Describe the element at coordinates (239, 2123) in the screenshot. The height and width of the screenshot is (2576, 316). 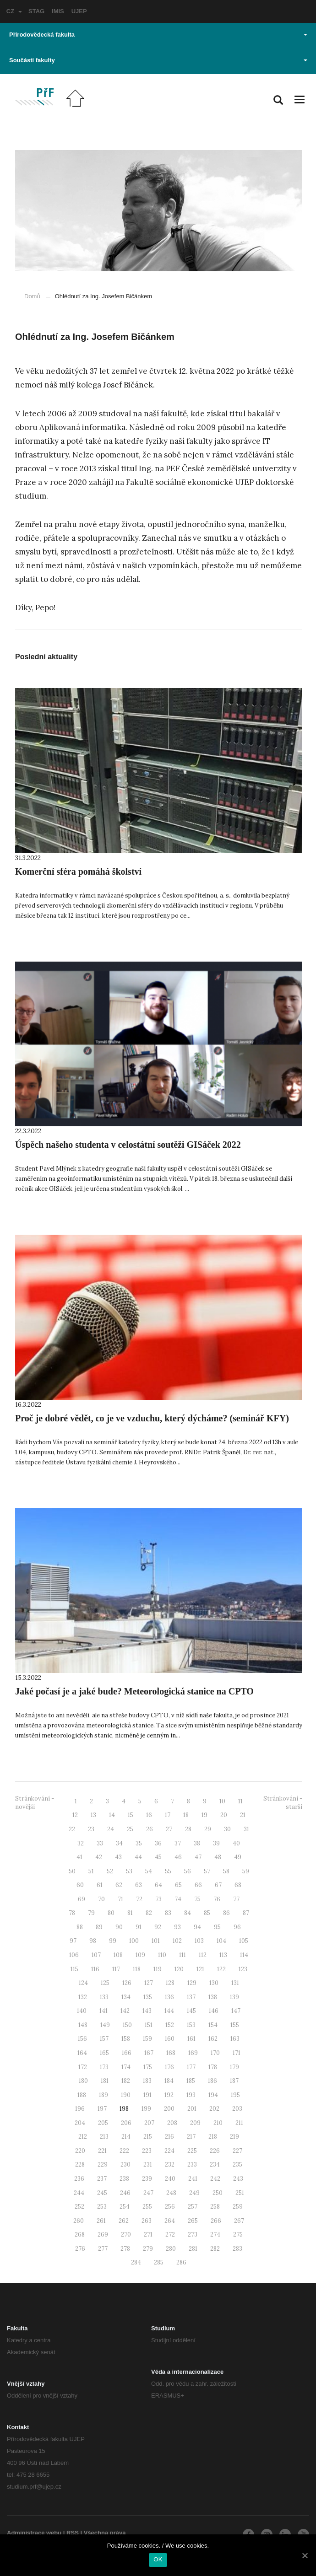
I see `211` at that location.